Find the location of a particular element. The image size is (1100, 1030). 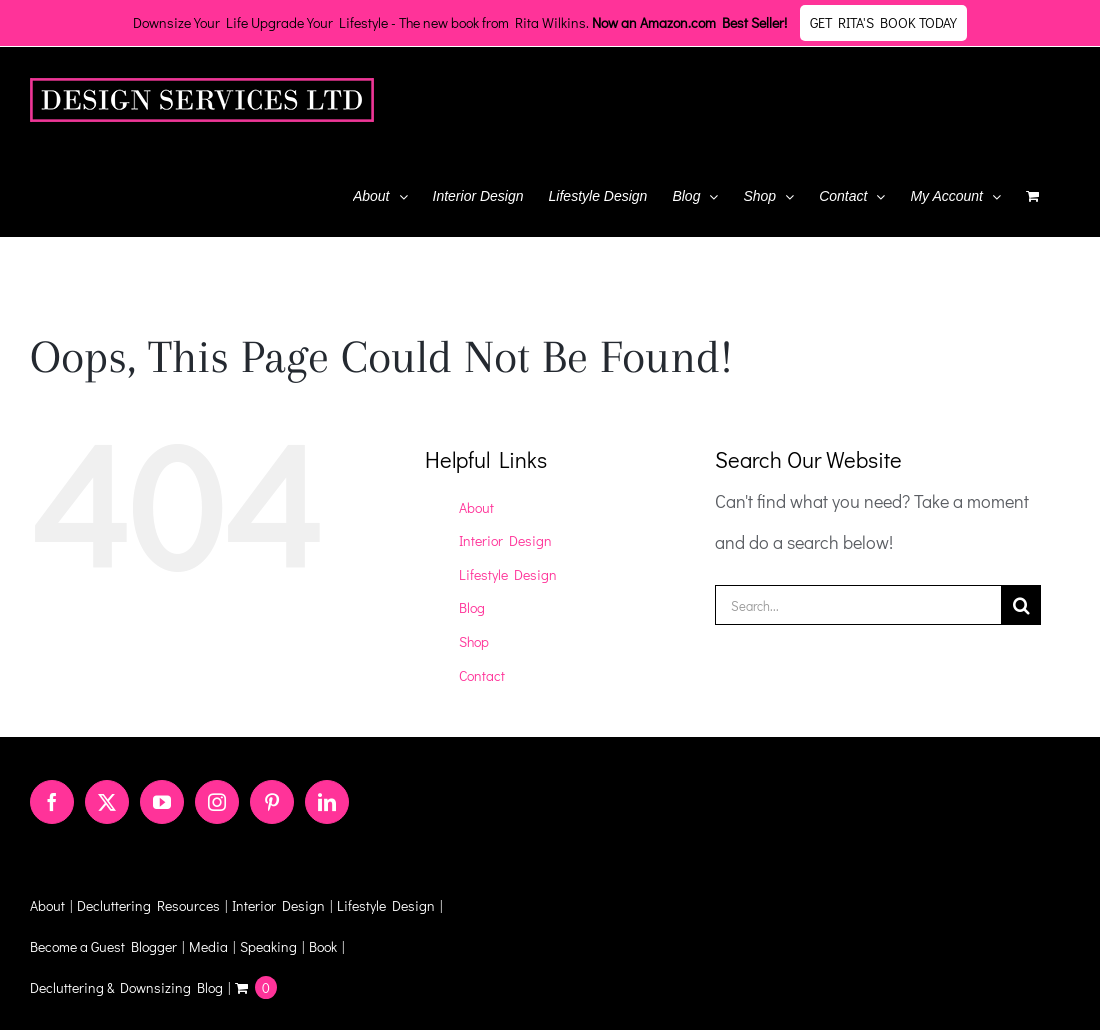

[Instagram] is located at coordinates (217, 802).